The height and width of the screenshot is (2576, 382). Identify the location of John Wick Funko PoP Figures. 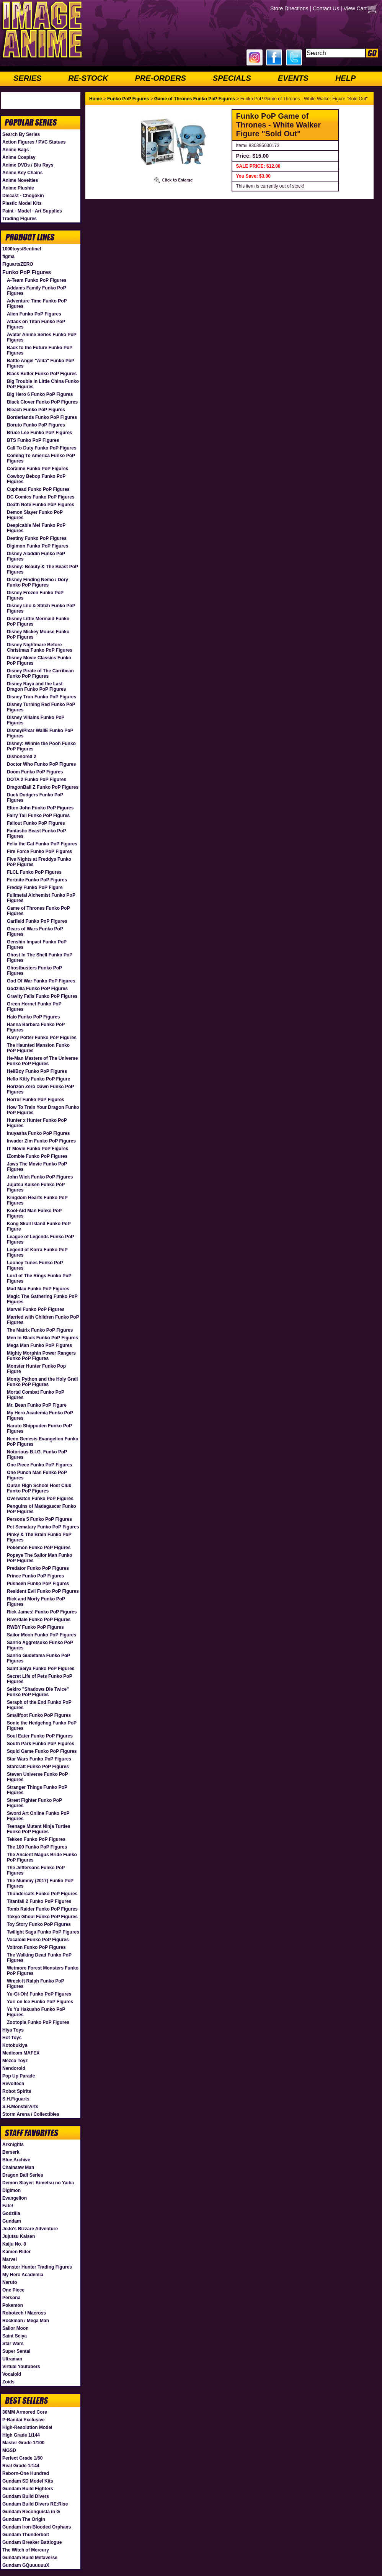
(40, 1177).